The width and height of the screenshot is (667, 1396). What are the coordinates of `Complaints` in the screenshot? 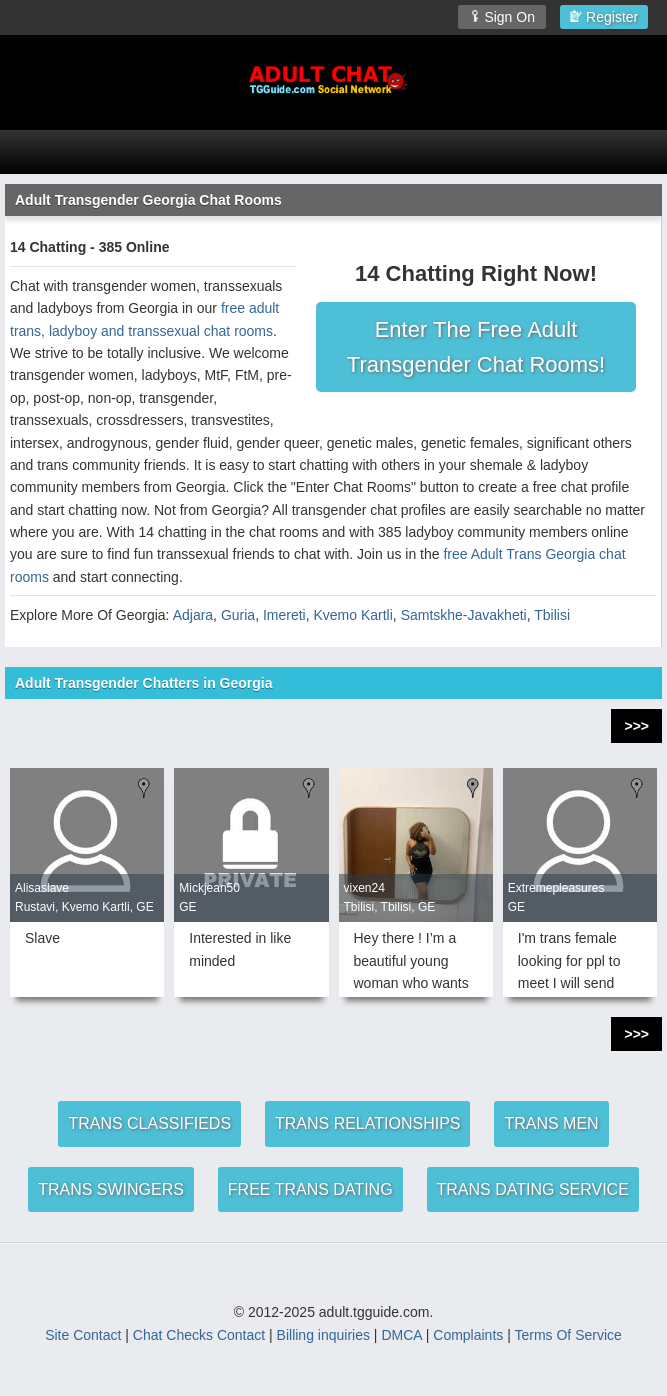 It's located at (468, 1335).